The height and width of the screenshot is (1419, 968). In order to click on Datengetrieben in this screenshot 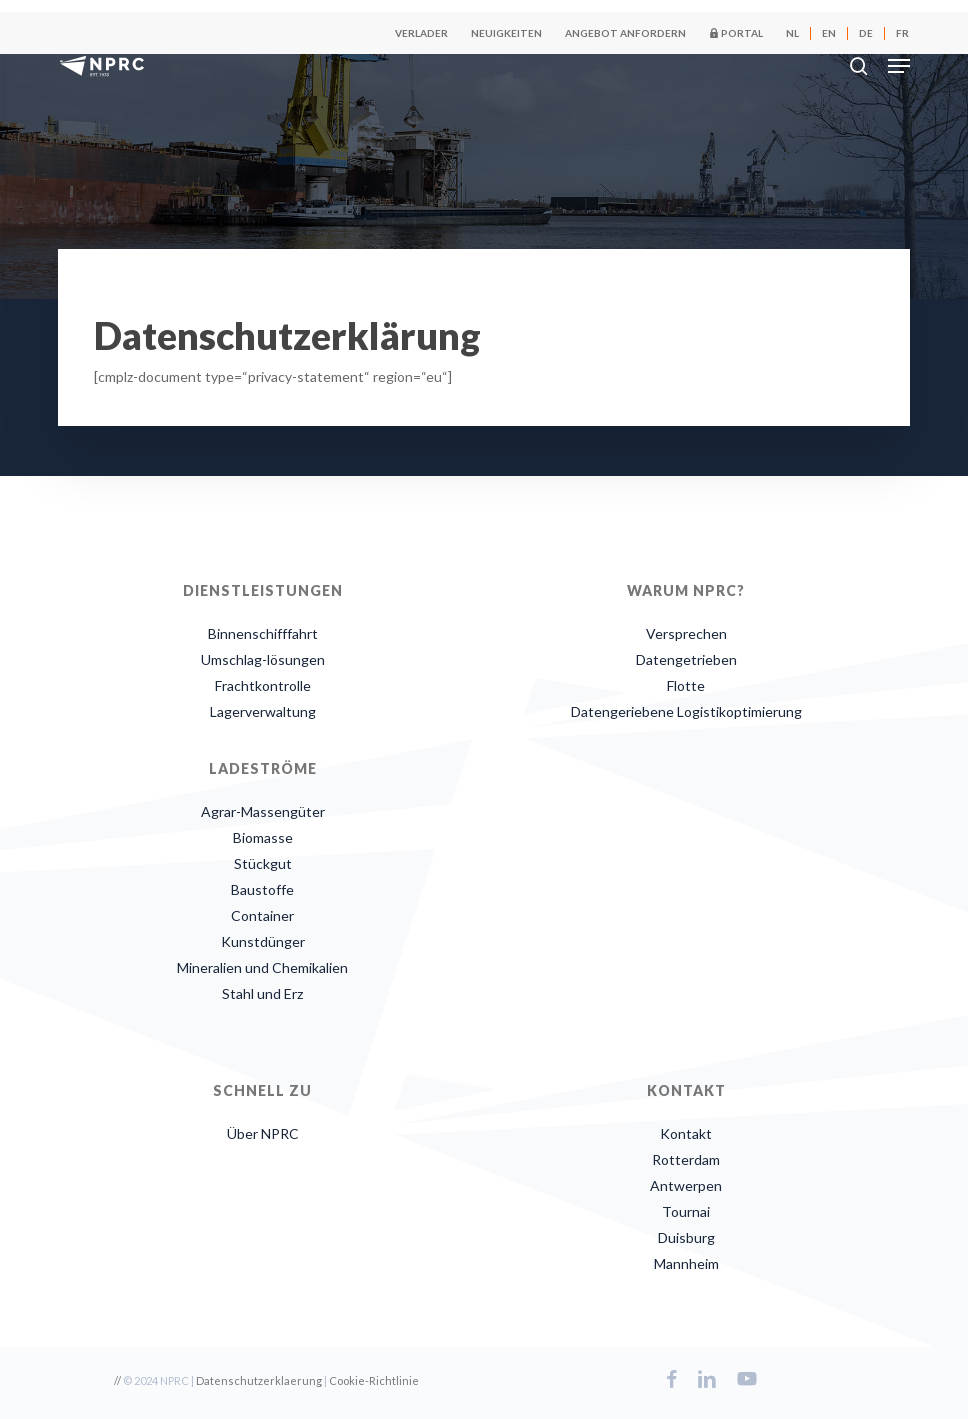, I will do `click(686, 659)`.